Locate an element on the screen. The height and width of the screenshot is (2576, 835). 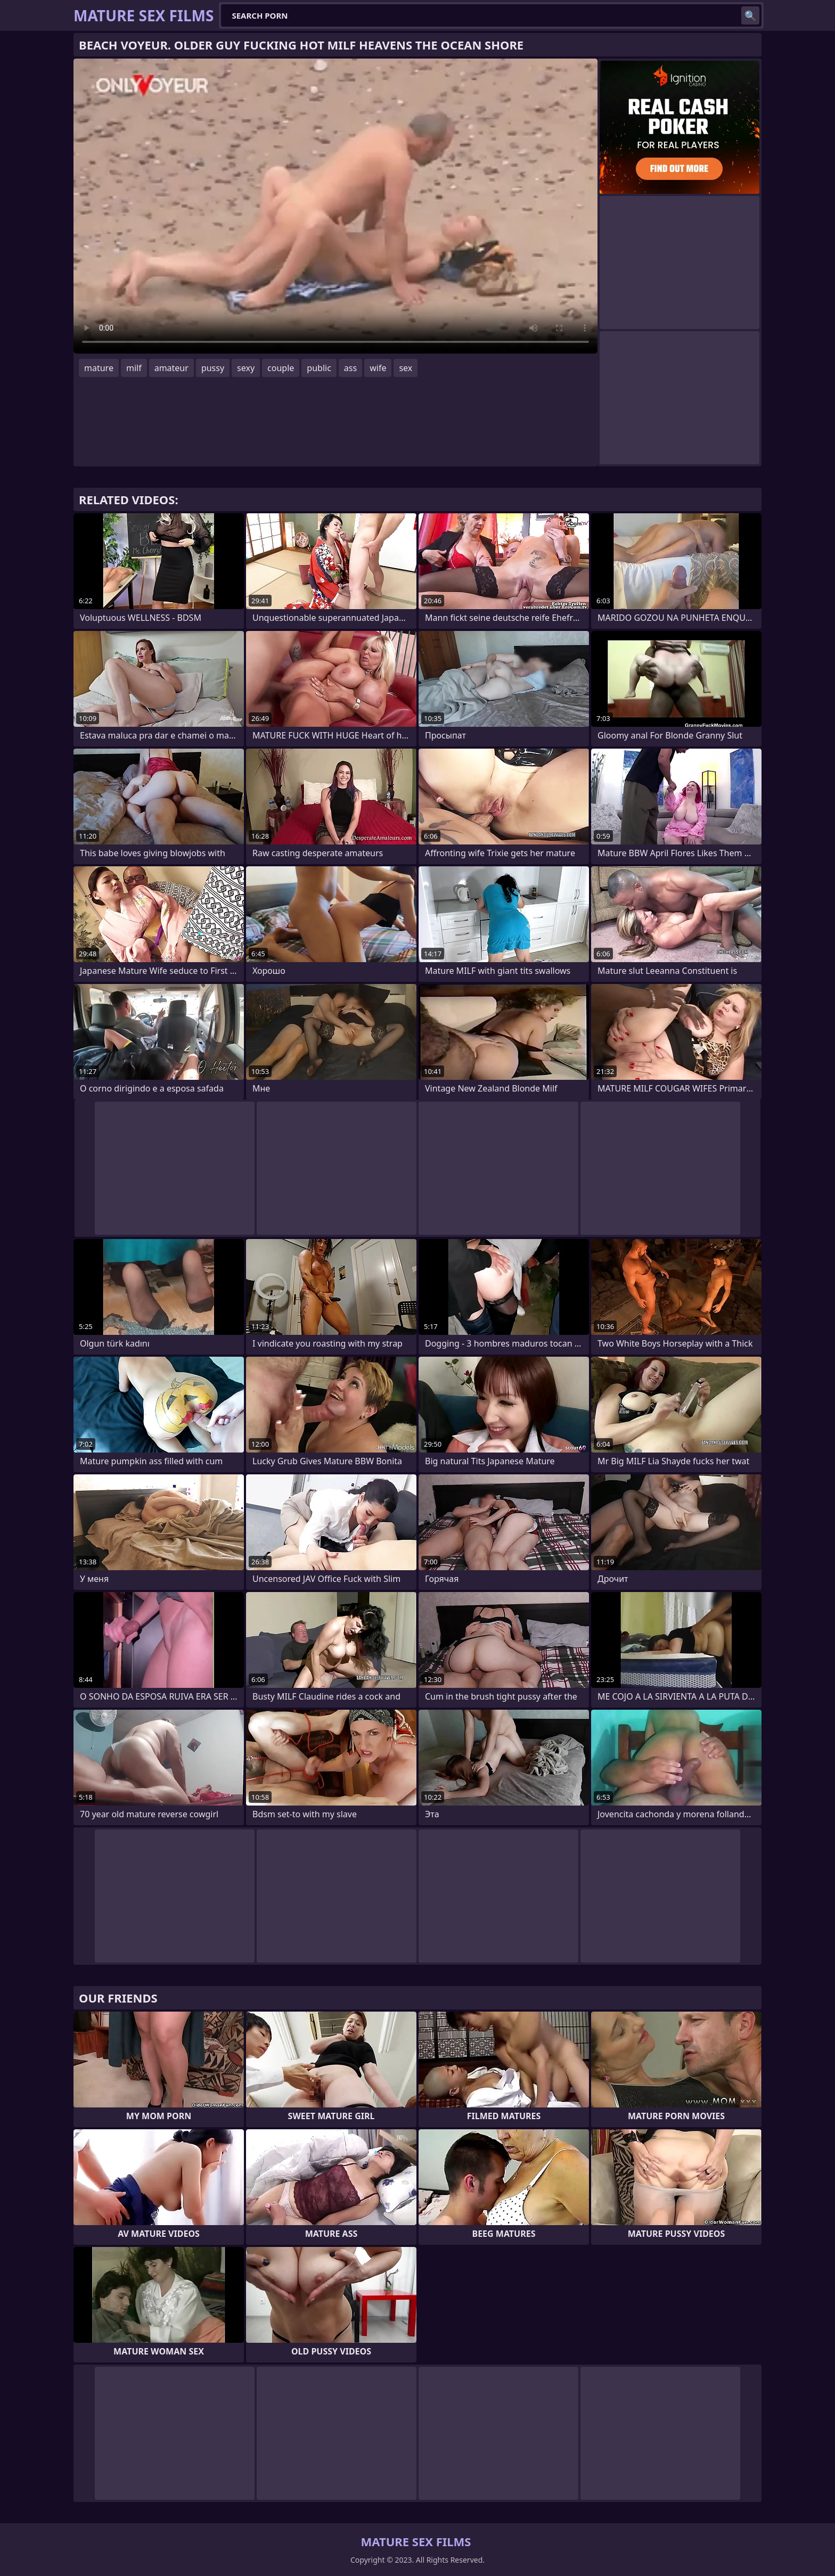
couple is located at coordinates (280, 368).